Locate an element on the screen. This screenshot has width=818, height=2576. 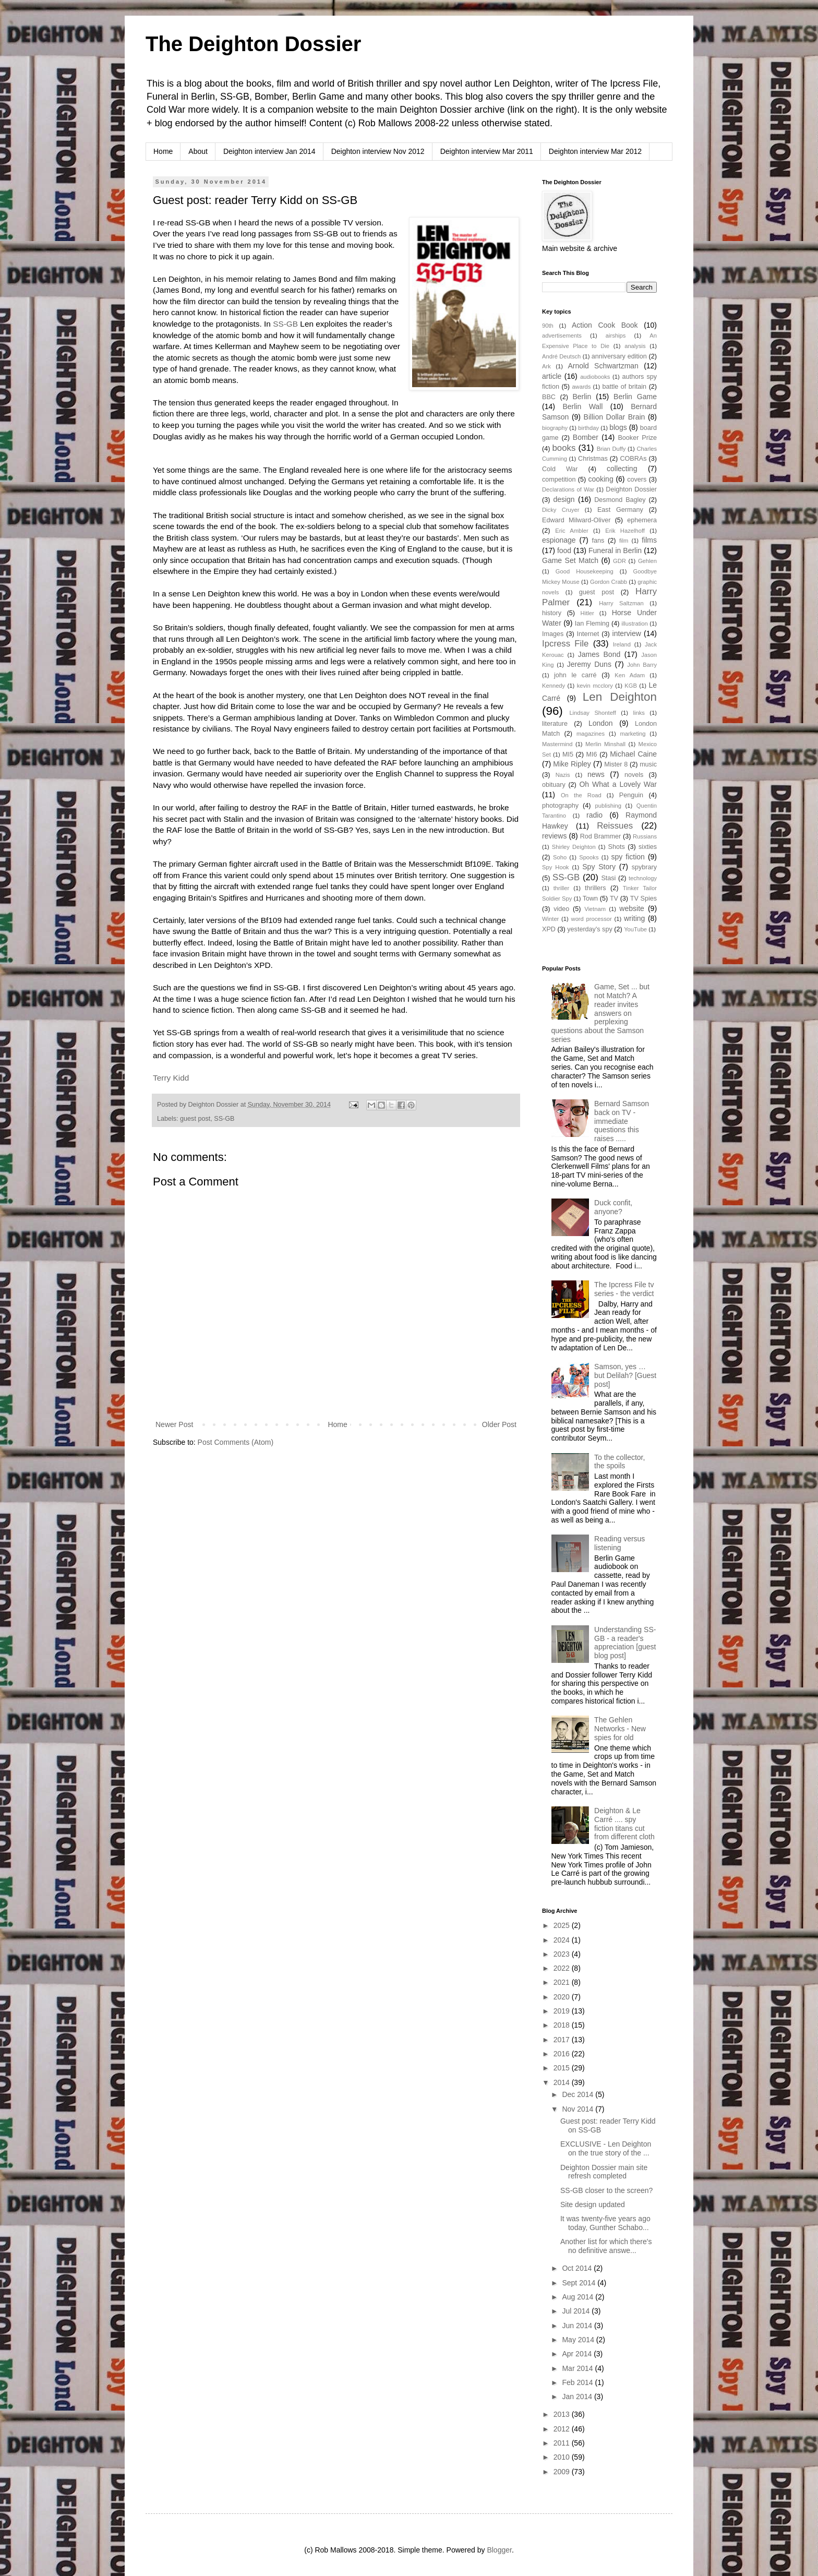
EXCLUSIVE - Len Deighton on the true story of the ... is located at coordinates (605, 2148).